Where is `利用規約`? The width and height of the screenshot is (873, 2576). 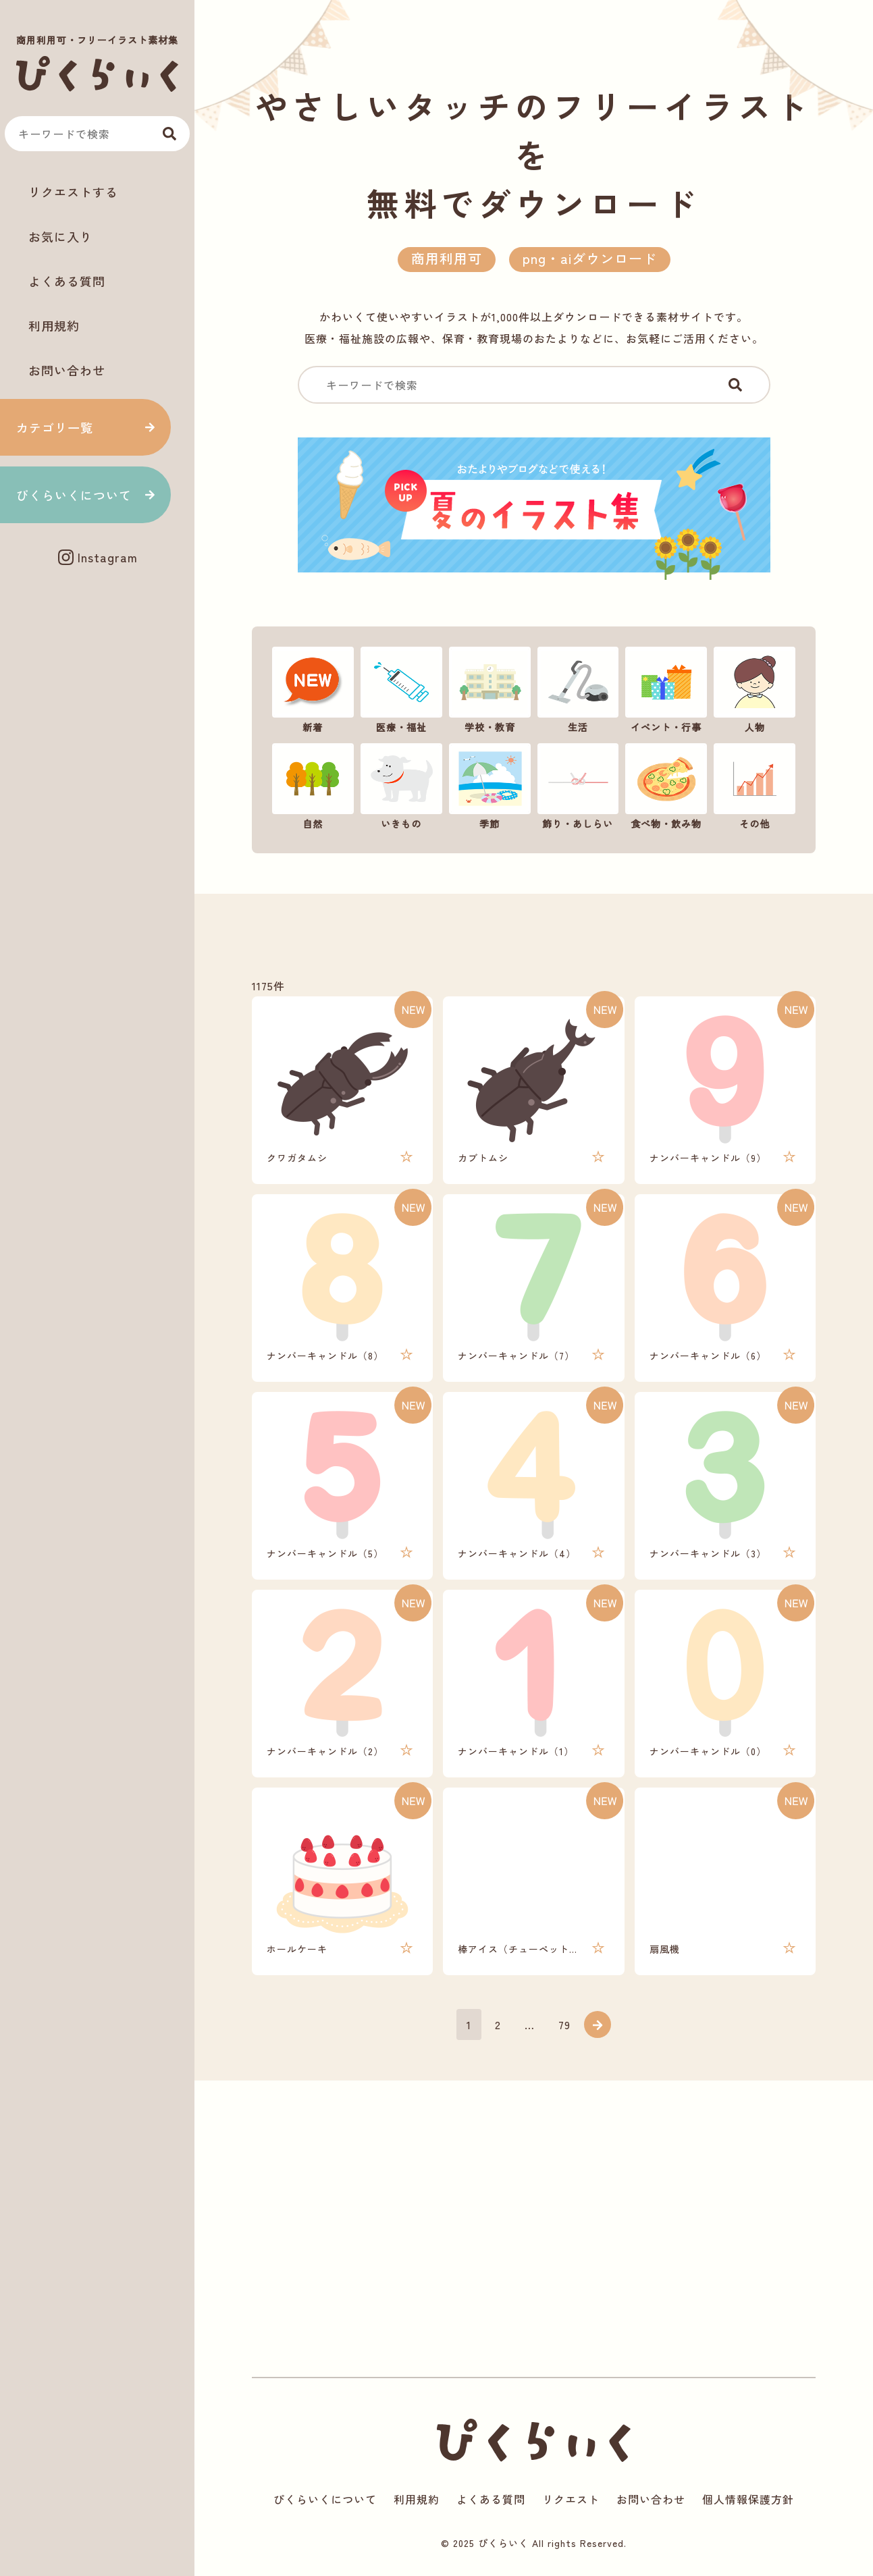 利用規約 is located at coordinates (54, 325).